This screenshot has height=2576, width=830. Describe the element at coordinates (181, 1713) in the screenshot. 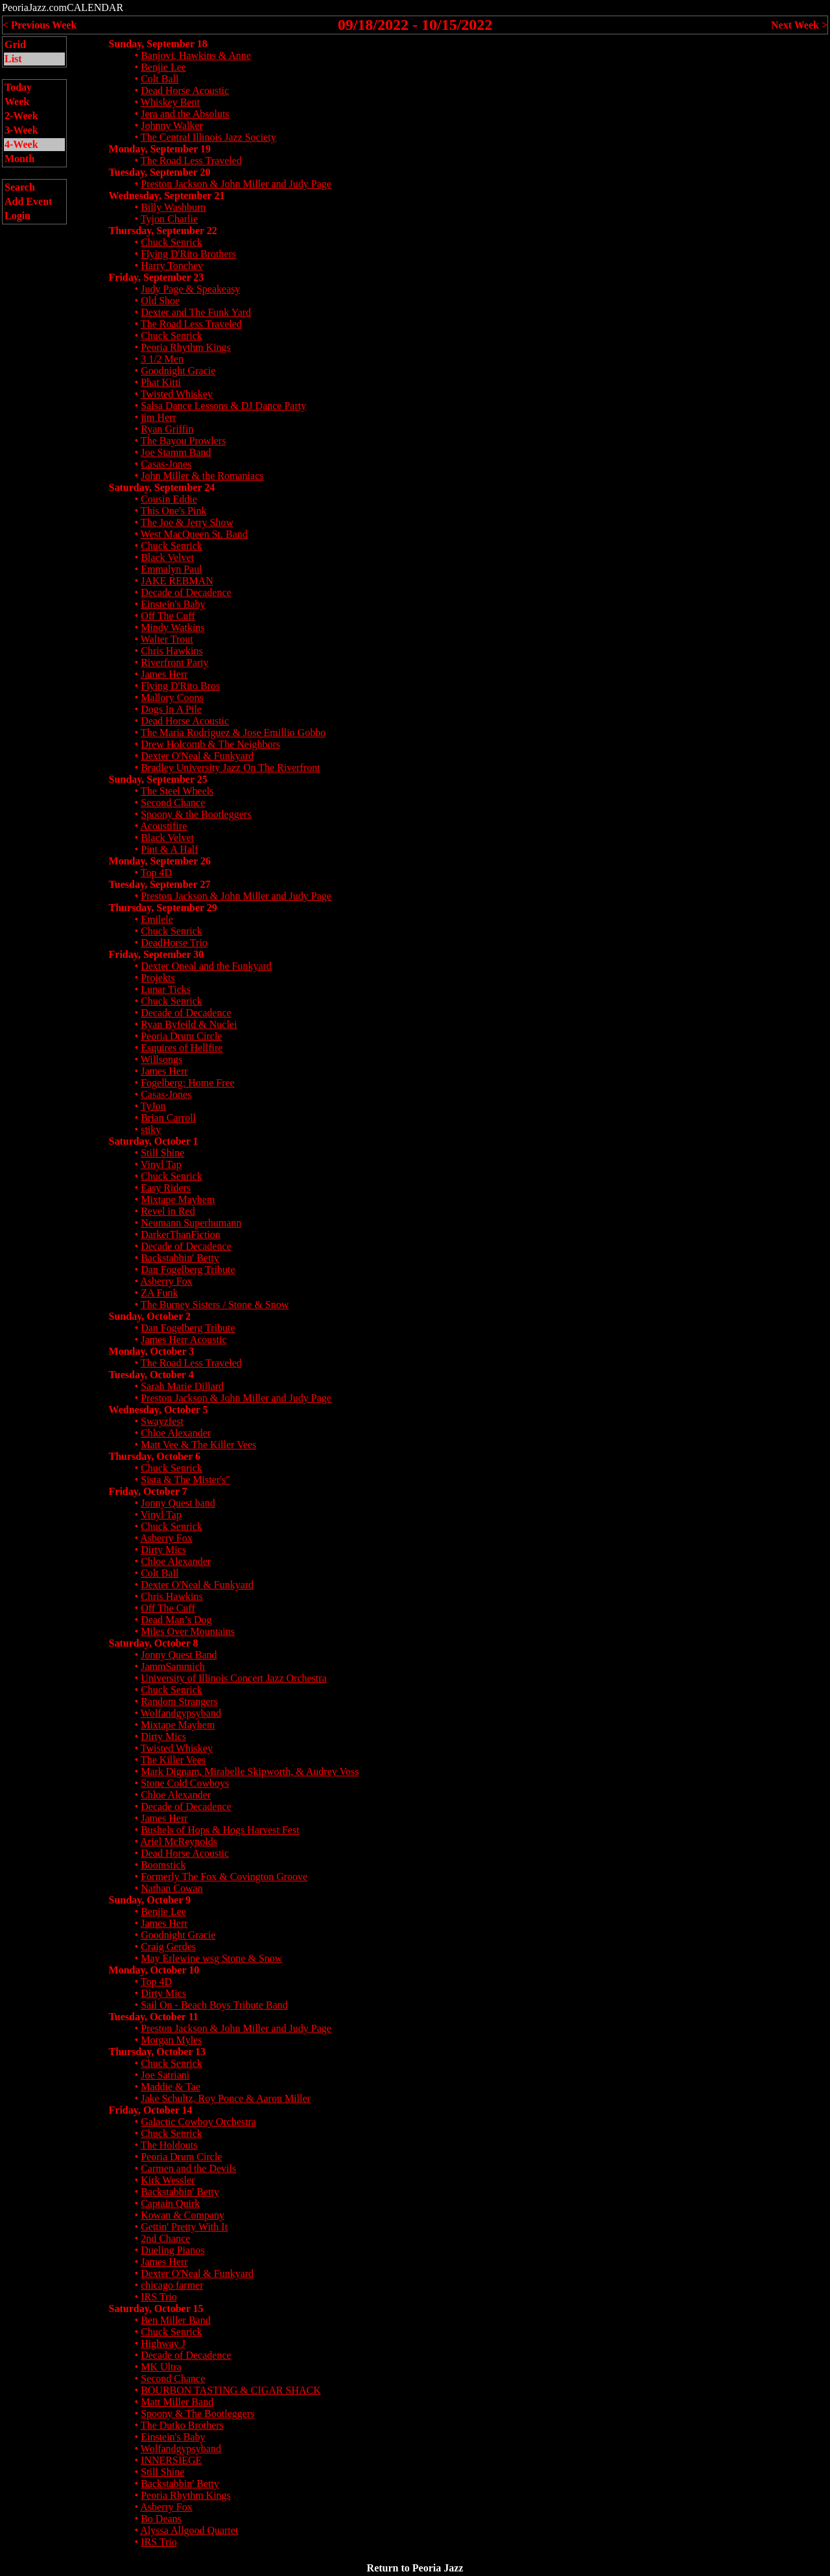

I see `Wolfandgypsyband` at that location.